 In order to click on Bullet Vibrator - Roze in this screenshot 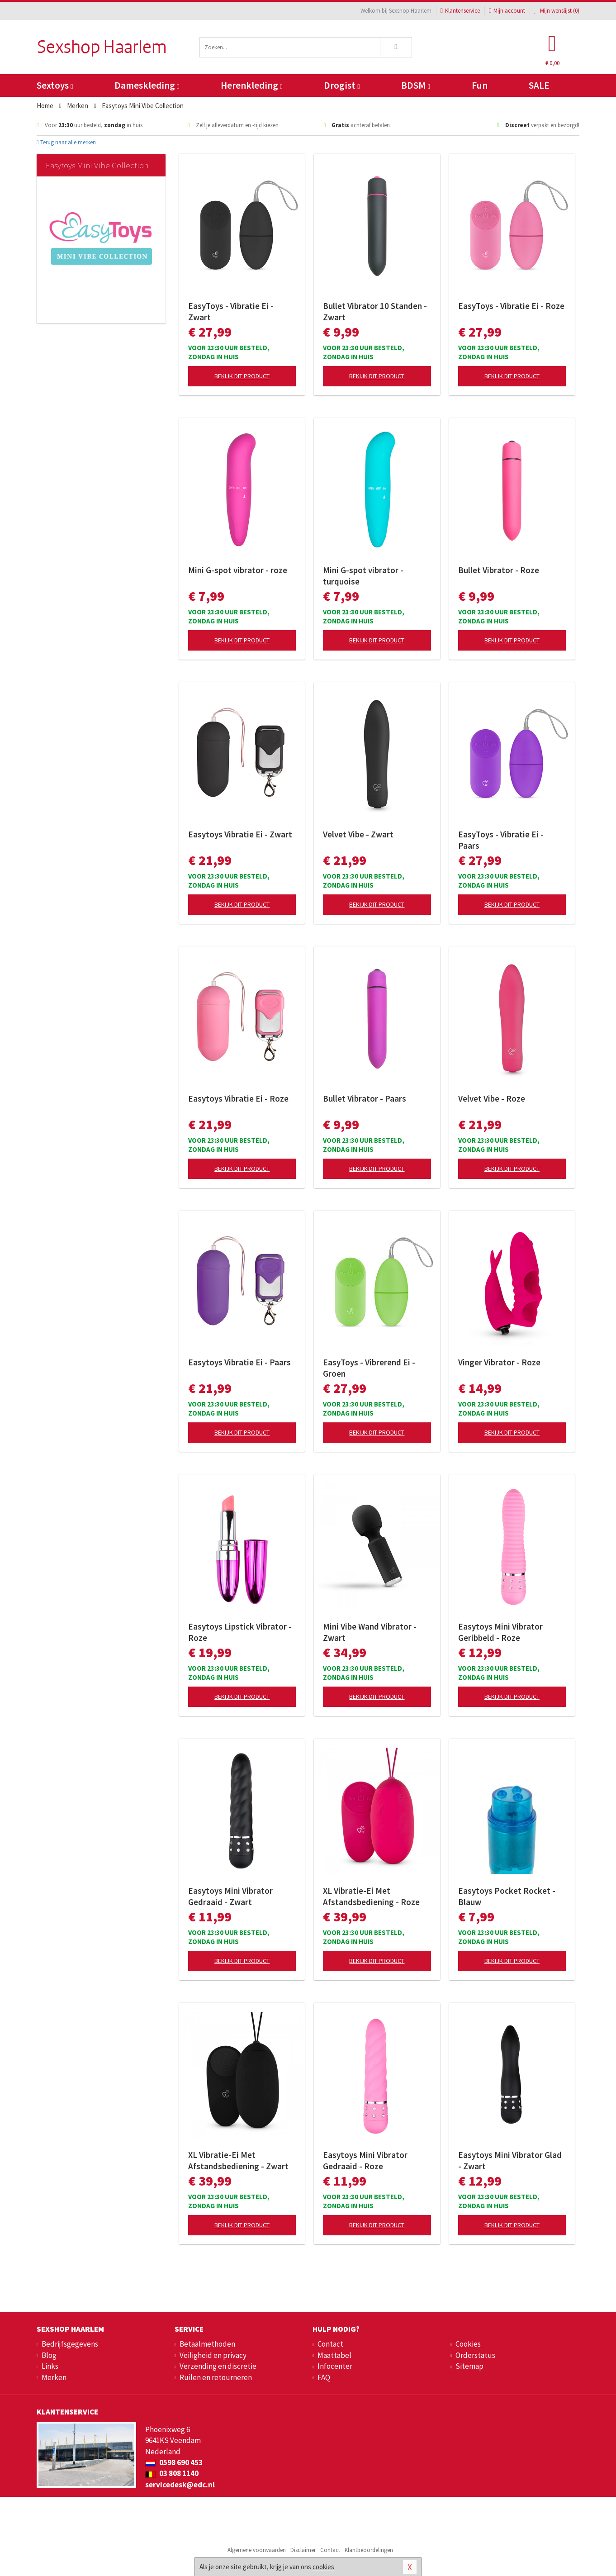, I will do `click(498, 570)`.